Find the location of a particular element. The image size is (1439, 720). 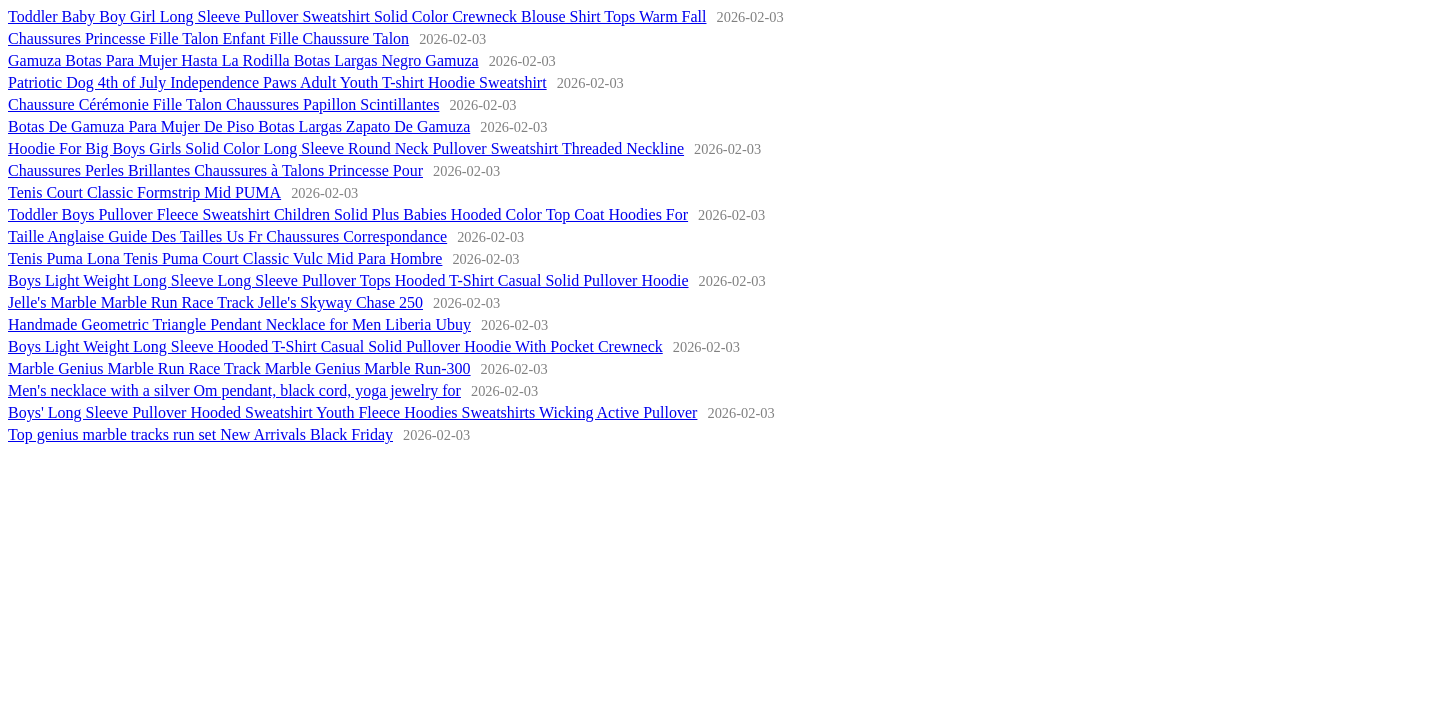

Toddler Boys Pullover Fleece Sweatshirt Children Solid Plus Babies Hooded Color Top Coat Hoodies For is located at coordinates (348, 214).